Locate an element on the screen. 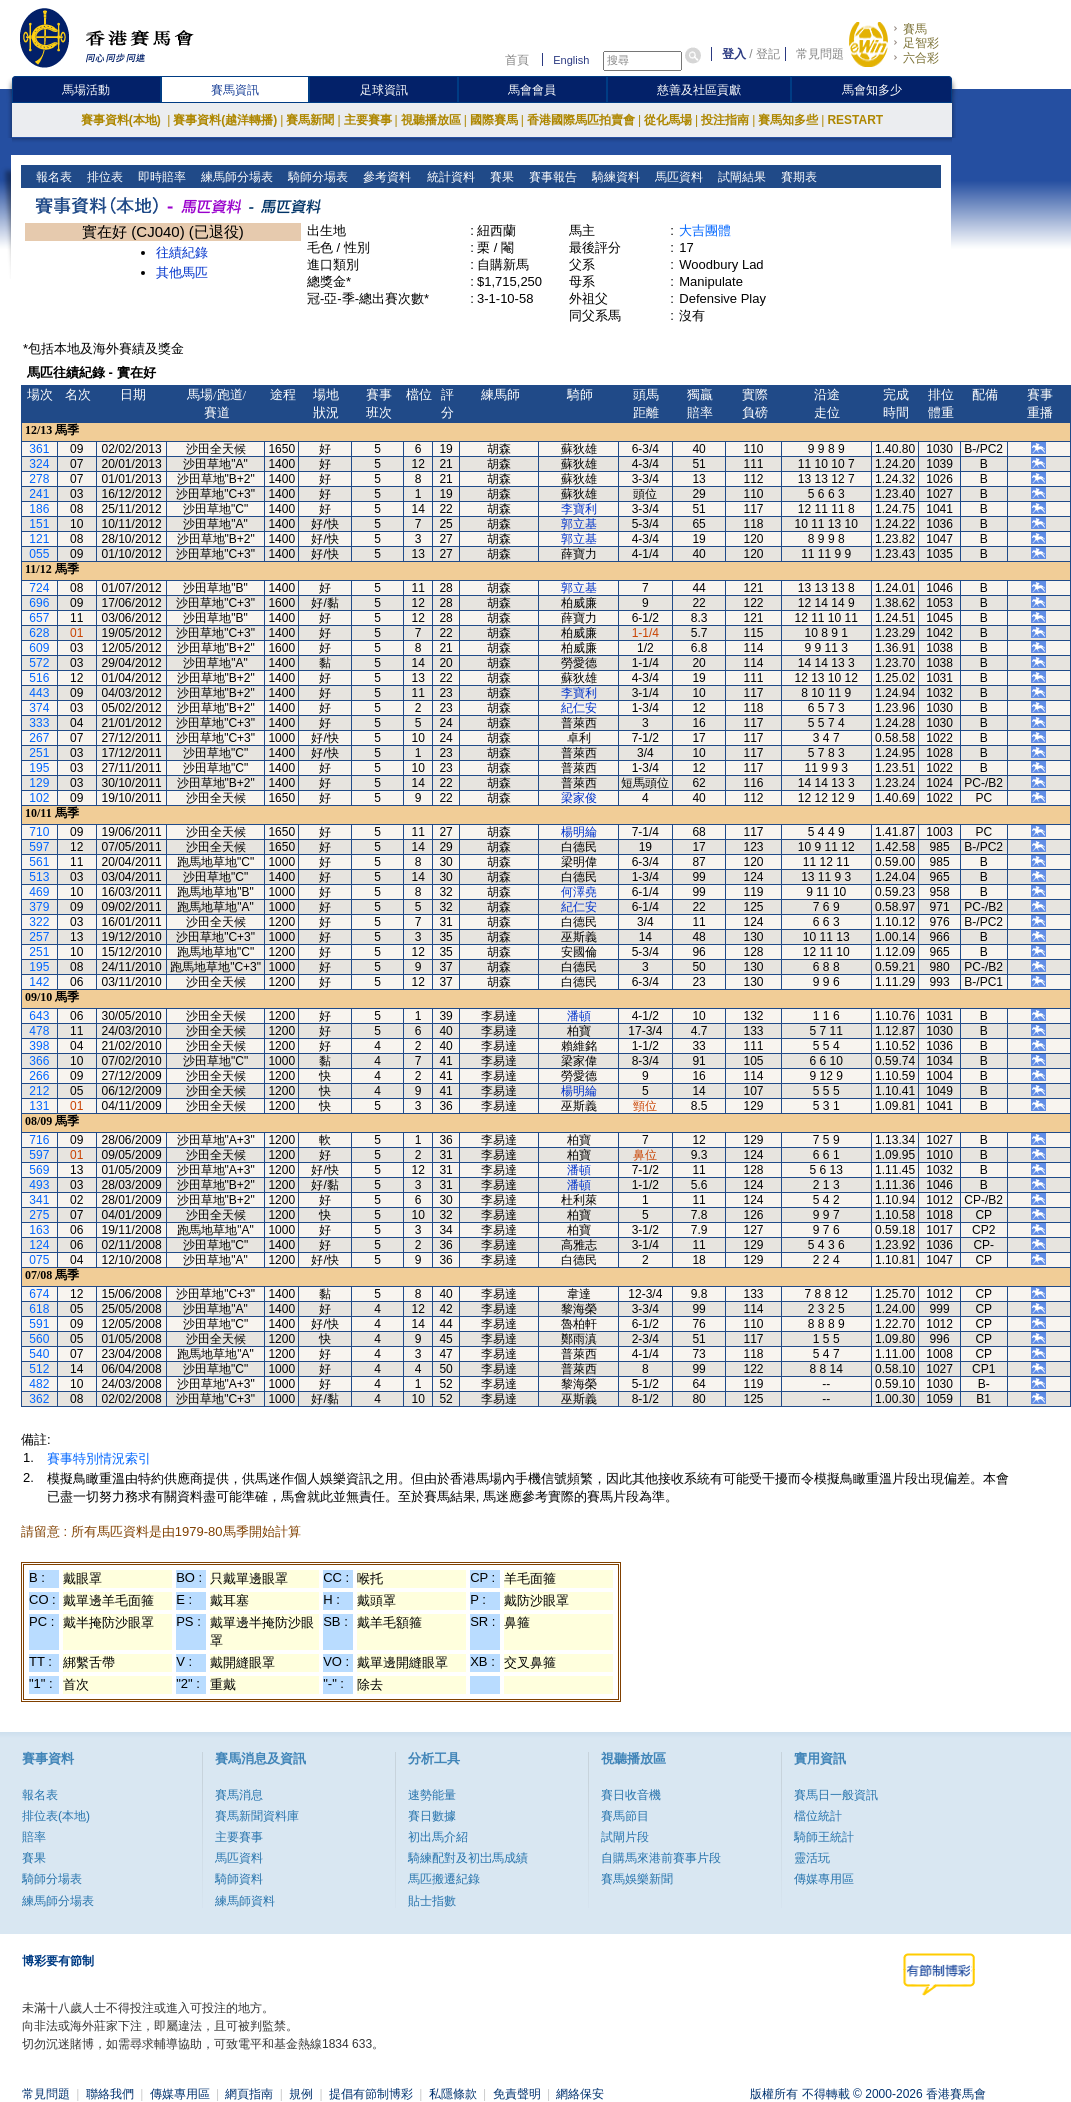 Image resolution: width=1071 pixels, height=2102 pixels. 香港國際馬匹拍賣會 is located at coordinates (581, 120).